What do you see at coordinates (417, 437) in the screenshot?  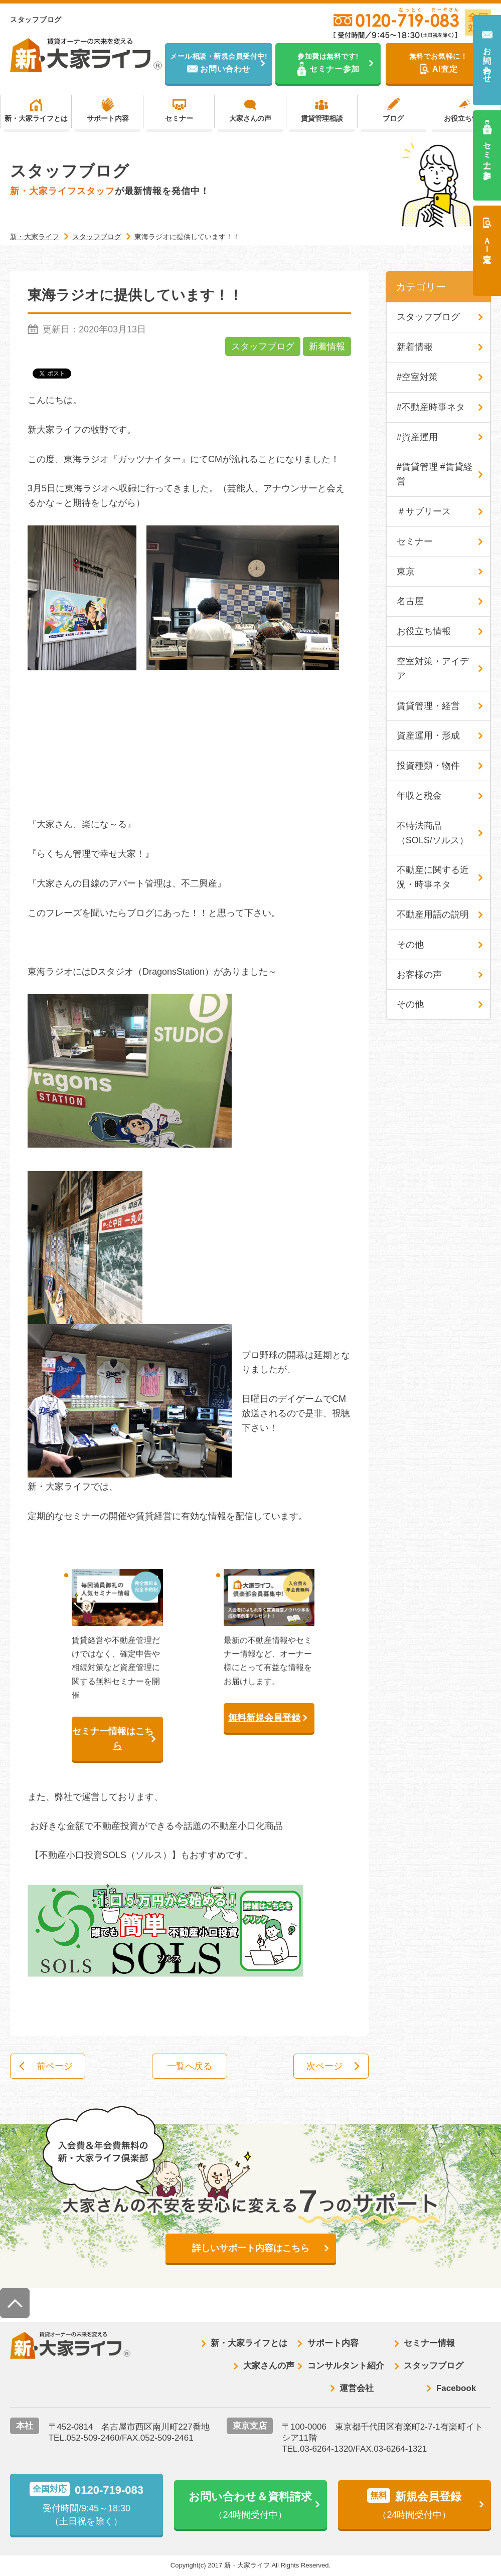 I see `#資産運用` at bounding box center [417, 437].